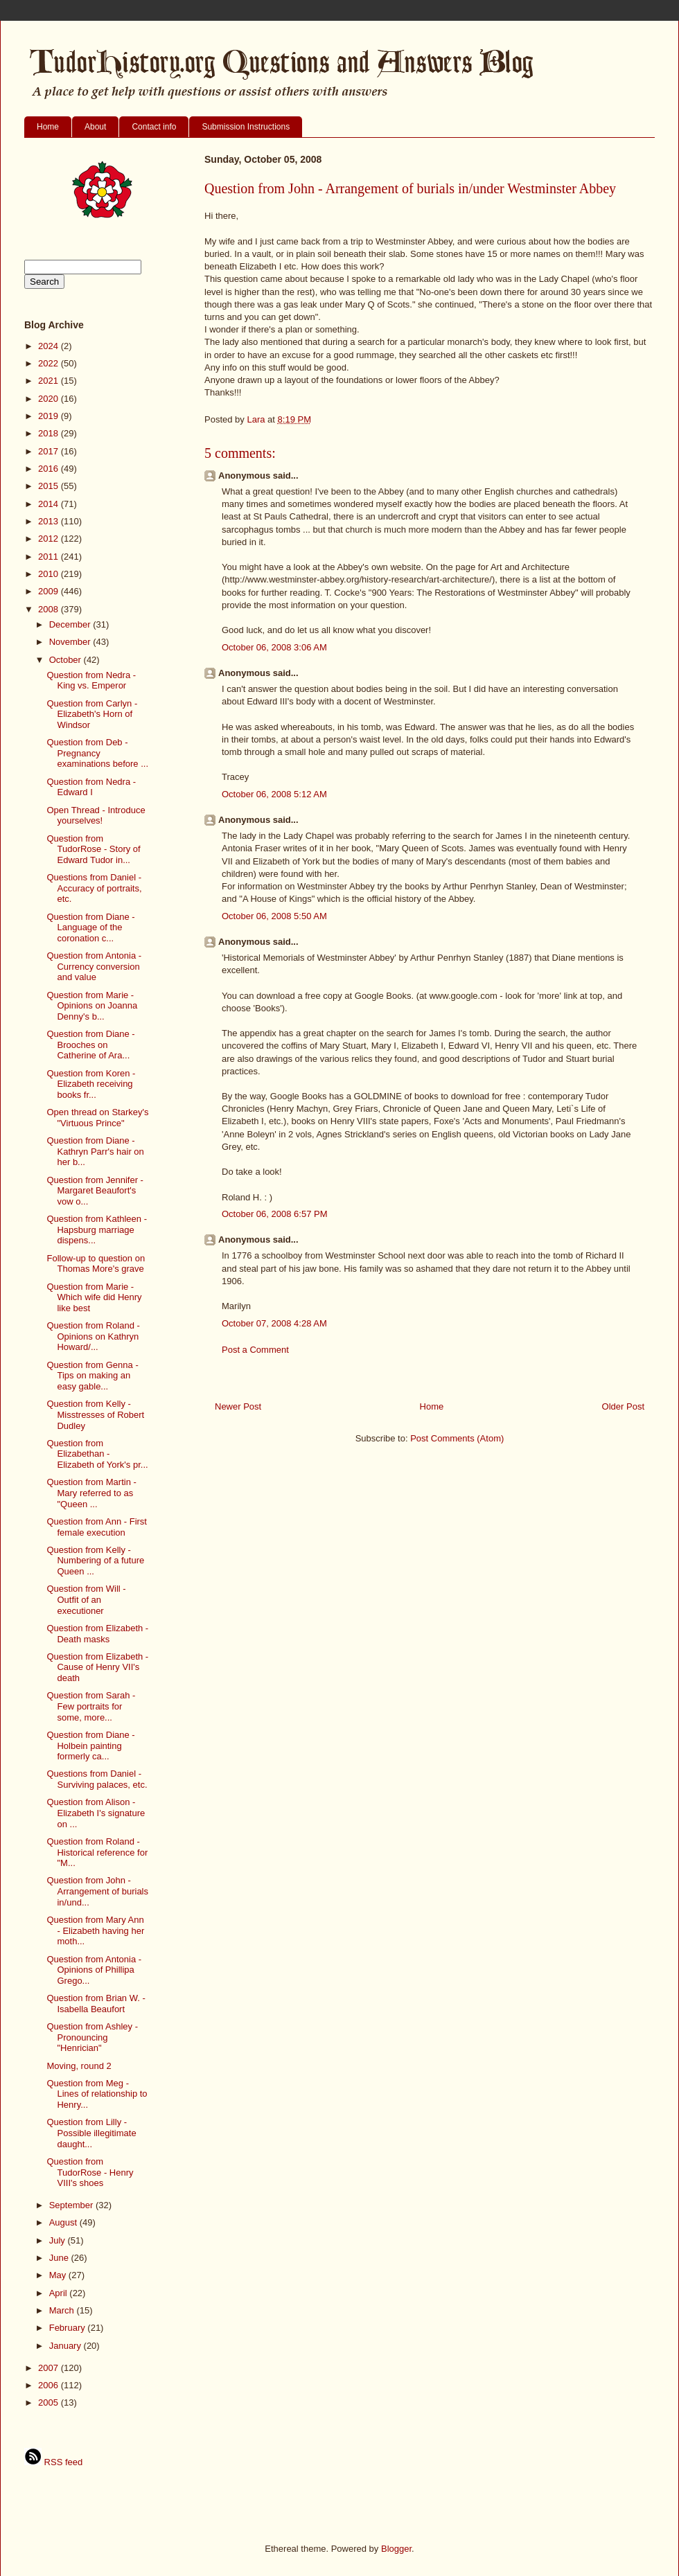 Image resolution: width=679 pixels, height=2576 pixels. I want to click on 2006, so click(49, 2385).